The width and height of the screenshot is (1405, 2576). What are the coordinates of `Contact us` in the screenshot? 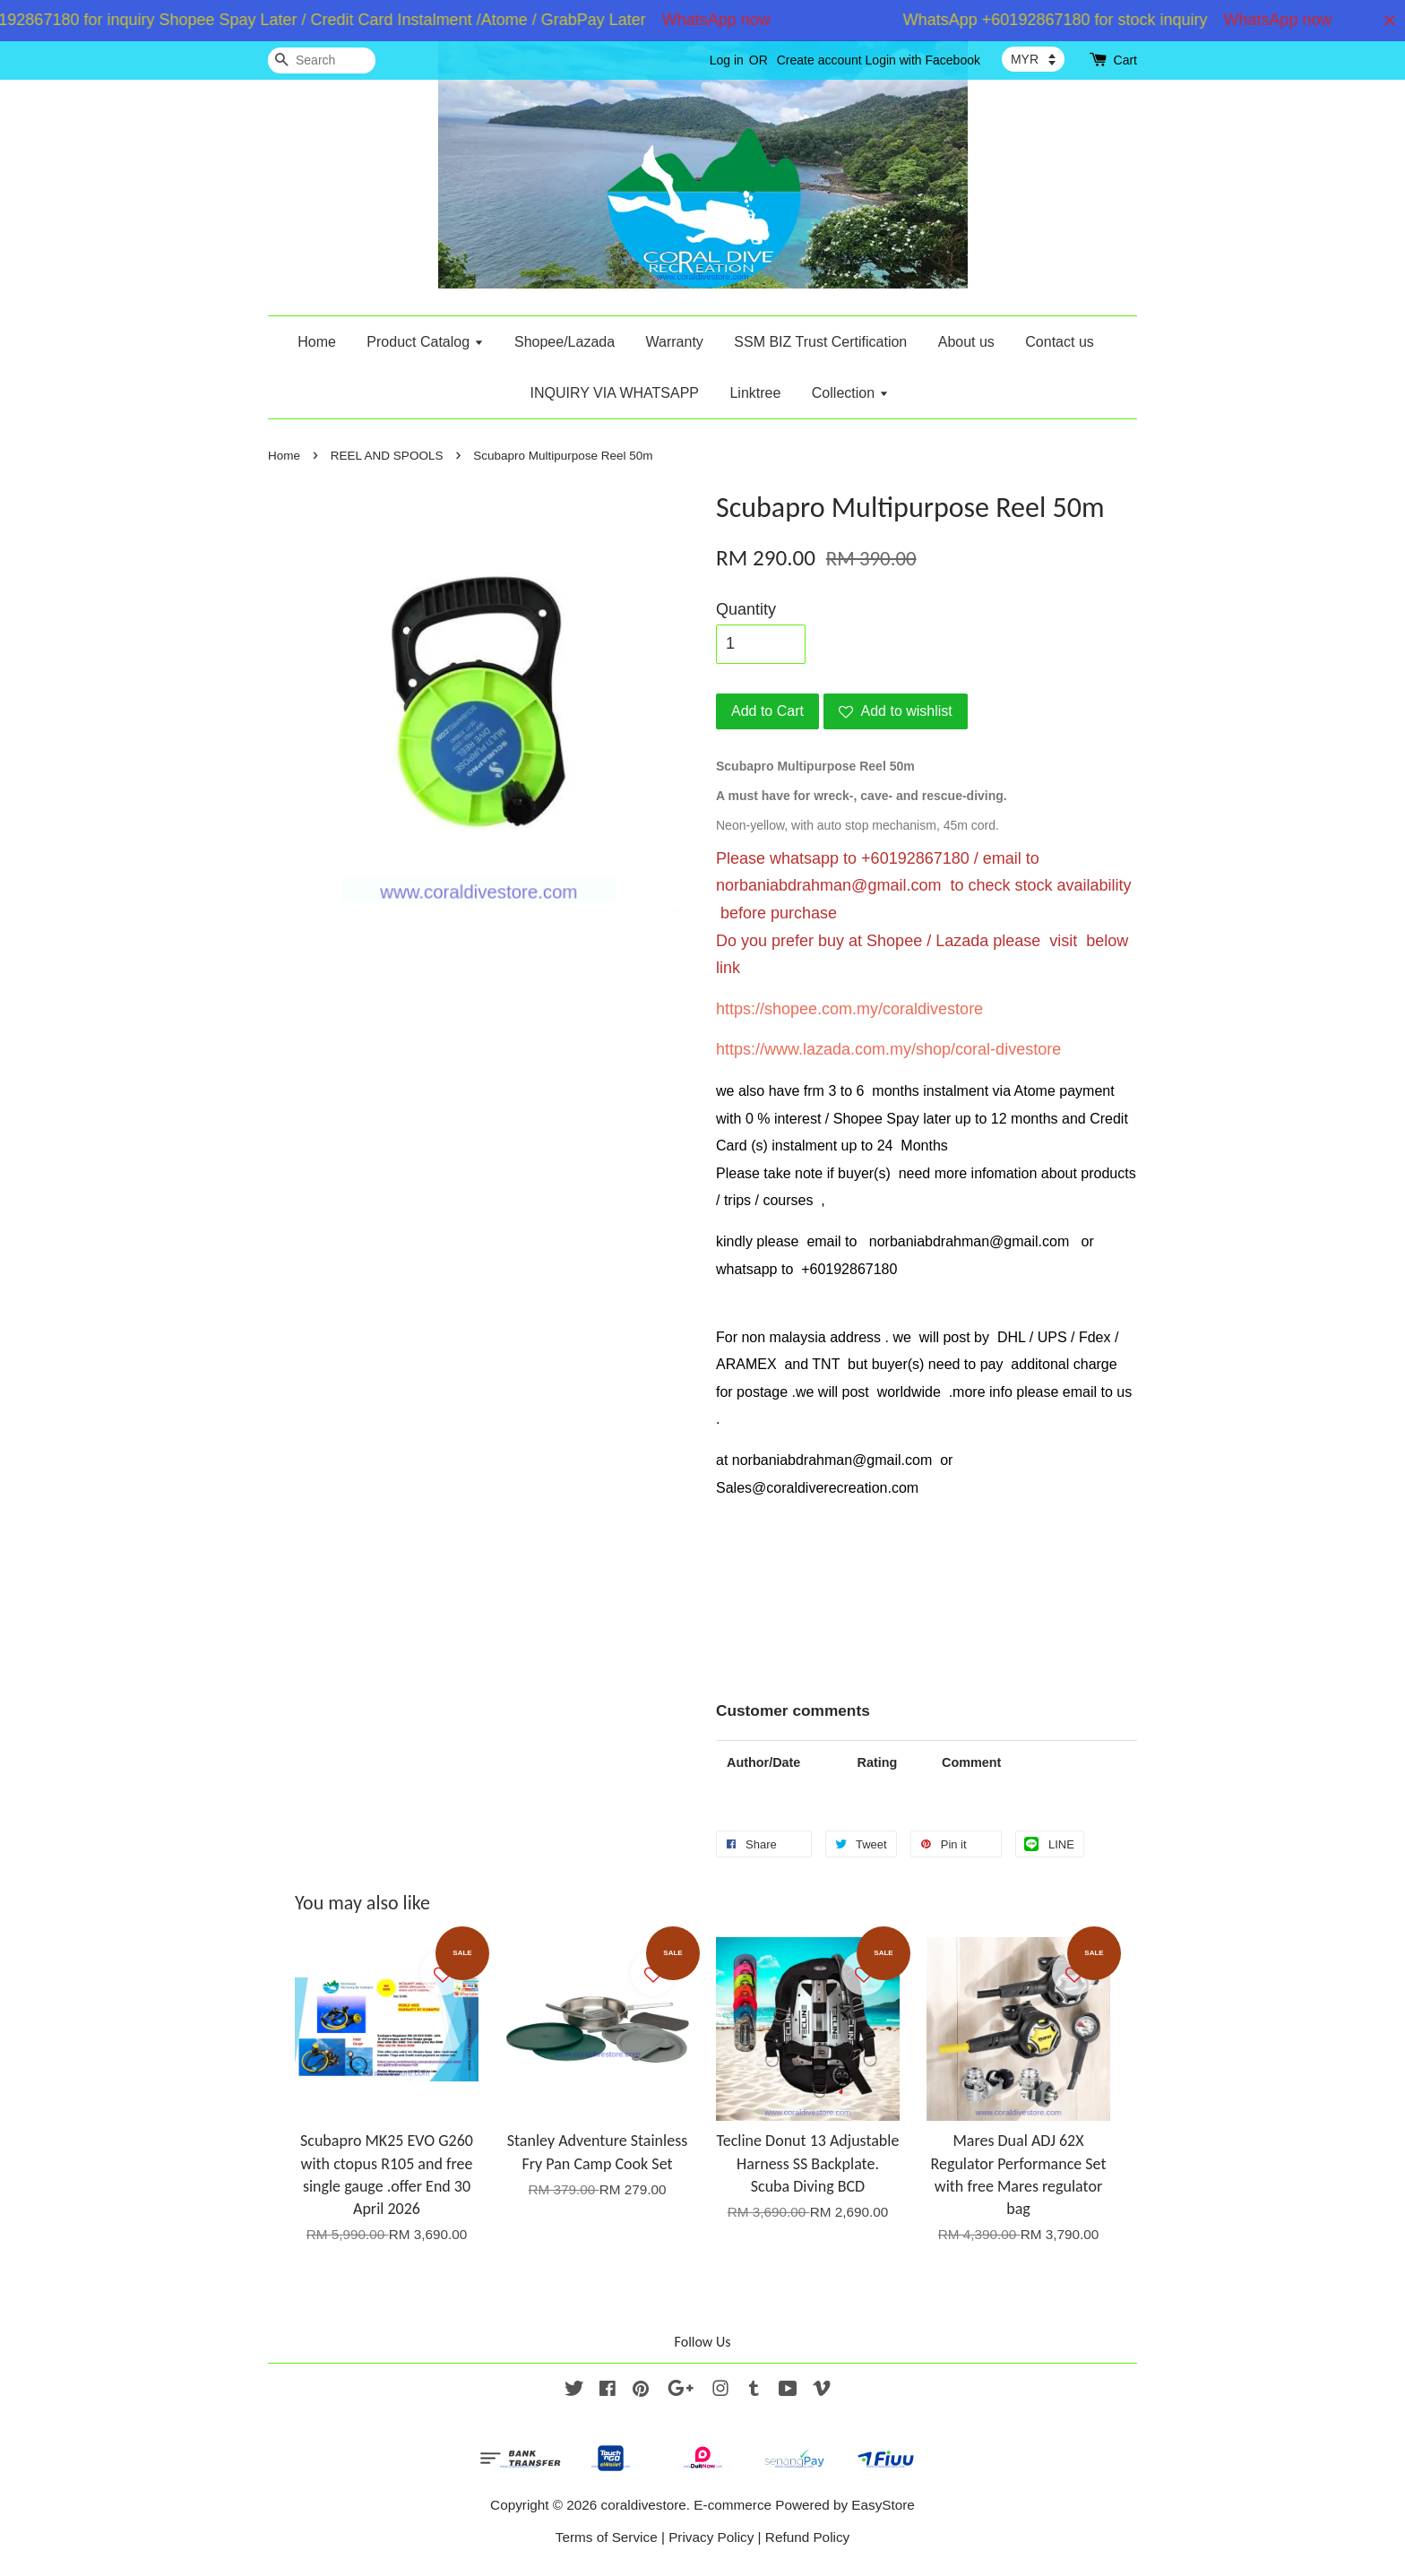 It's located at (1059, 341).